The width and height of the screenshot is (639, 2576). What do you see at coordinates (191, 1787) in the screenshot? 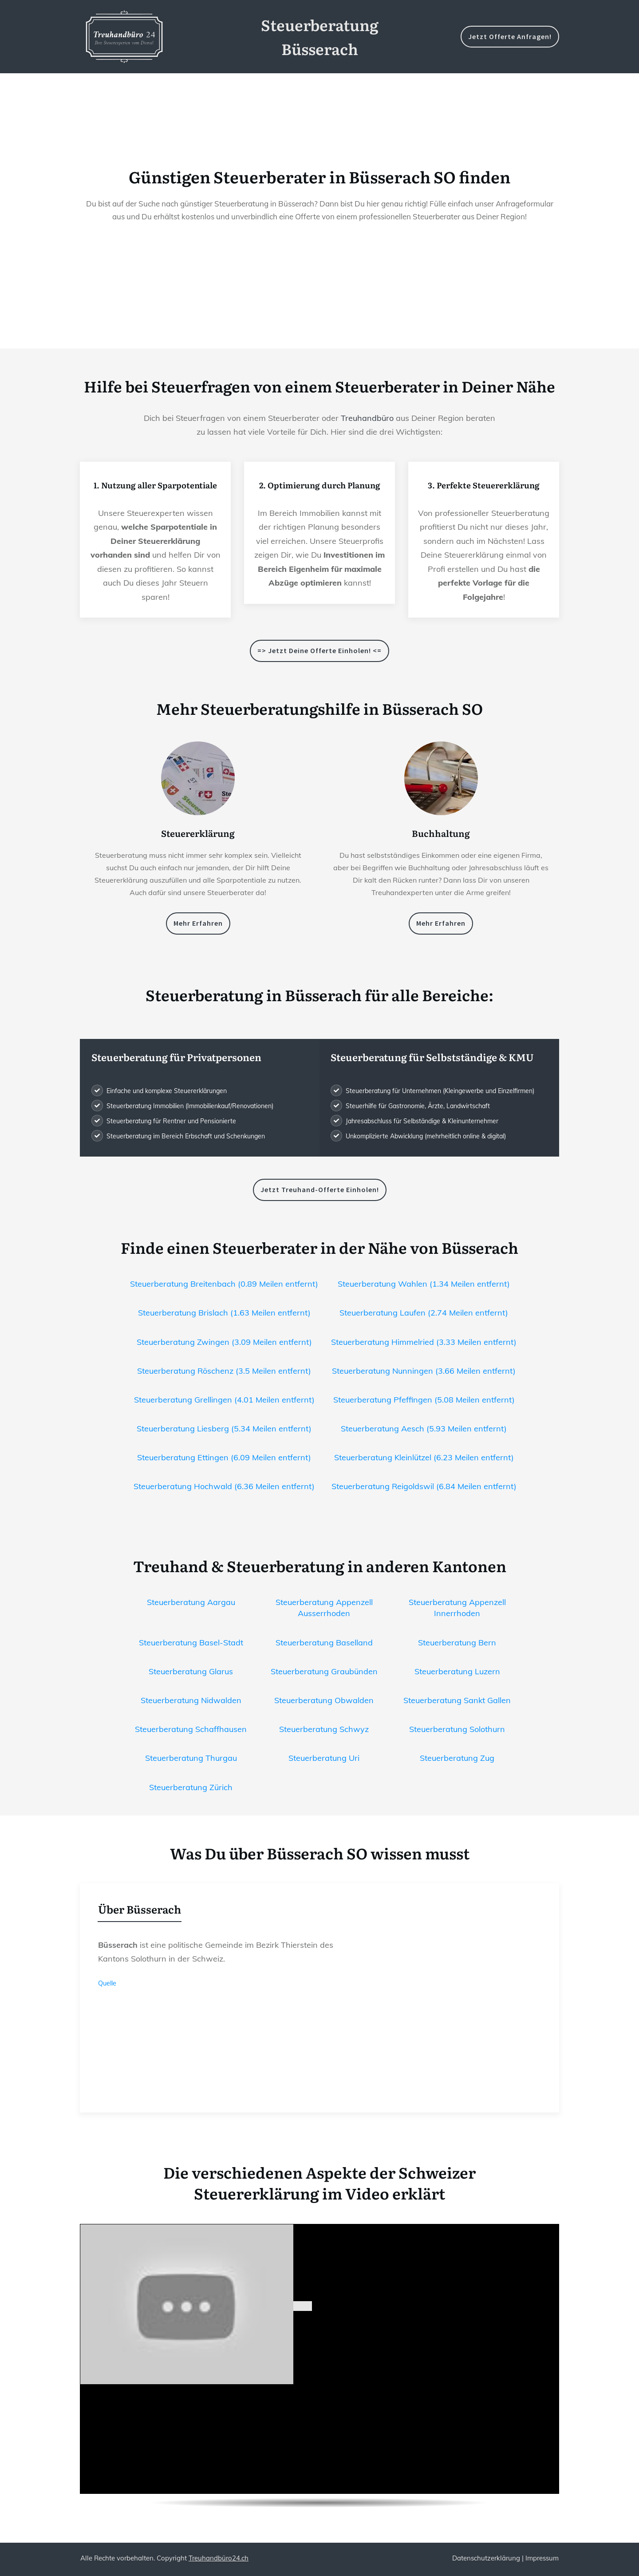
I see `Steuerberatung Zürich` at bounding box center [191, 1787].